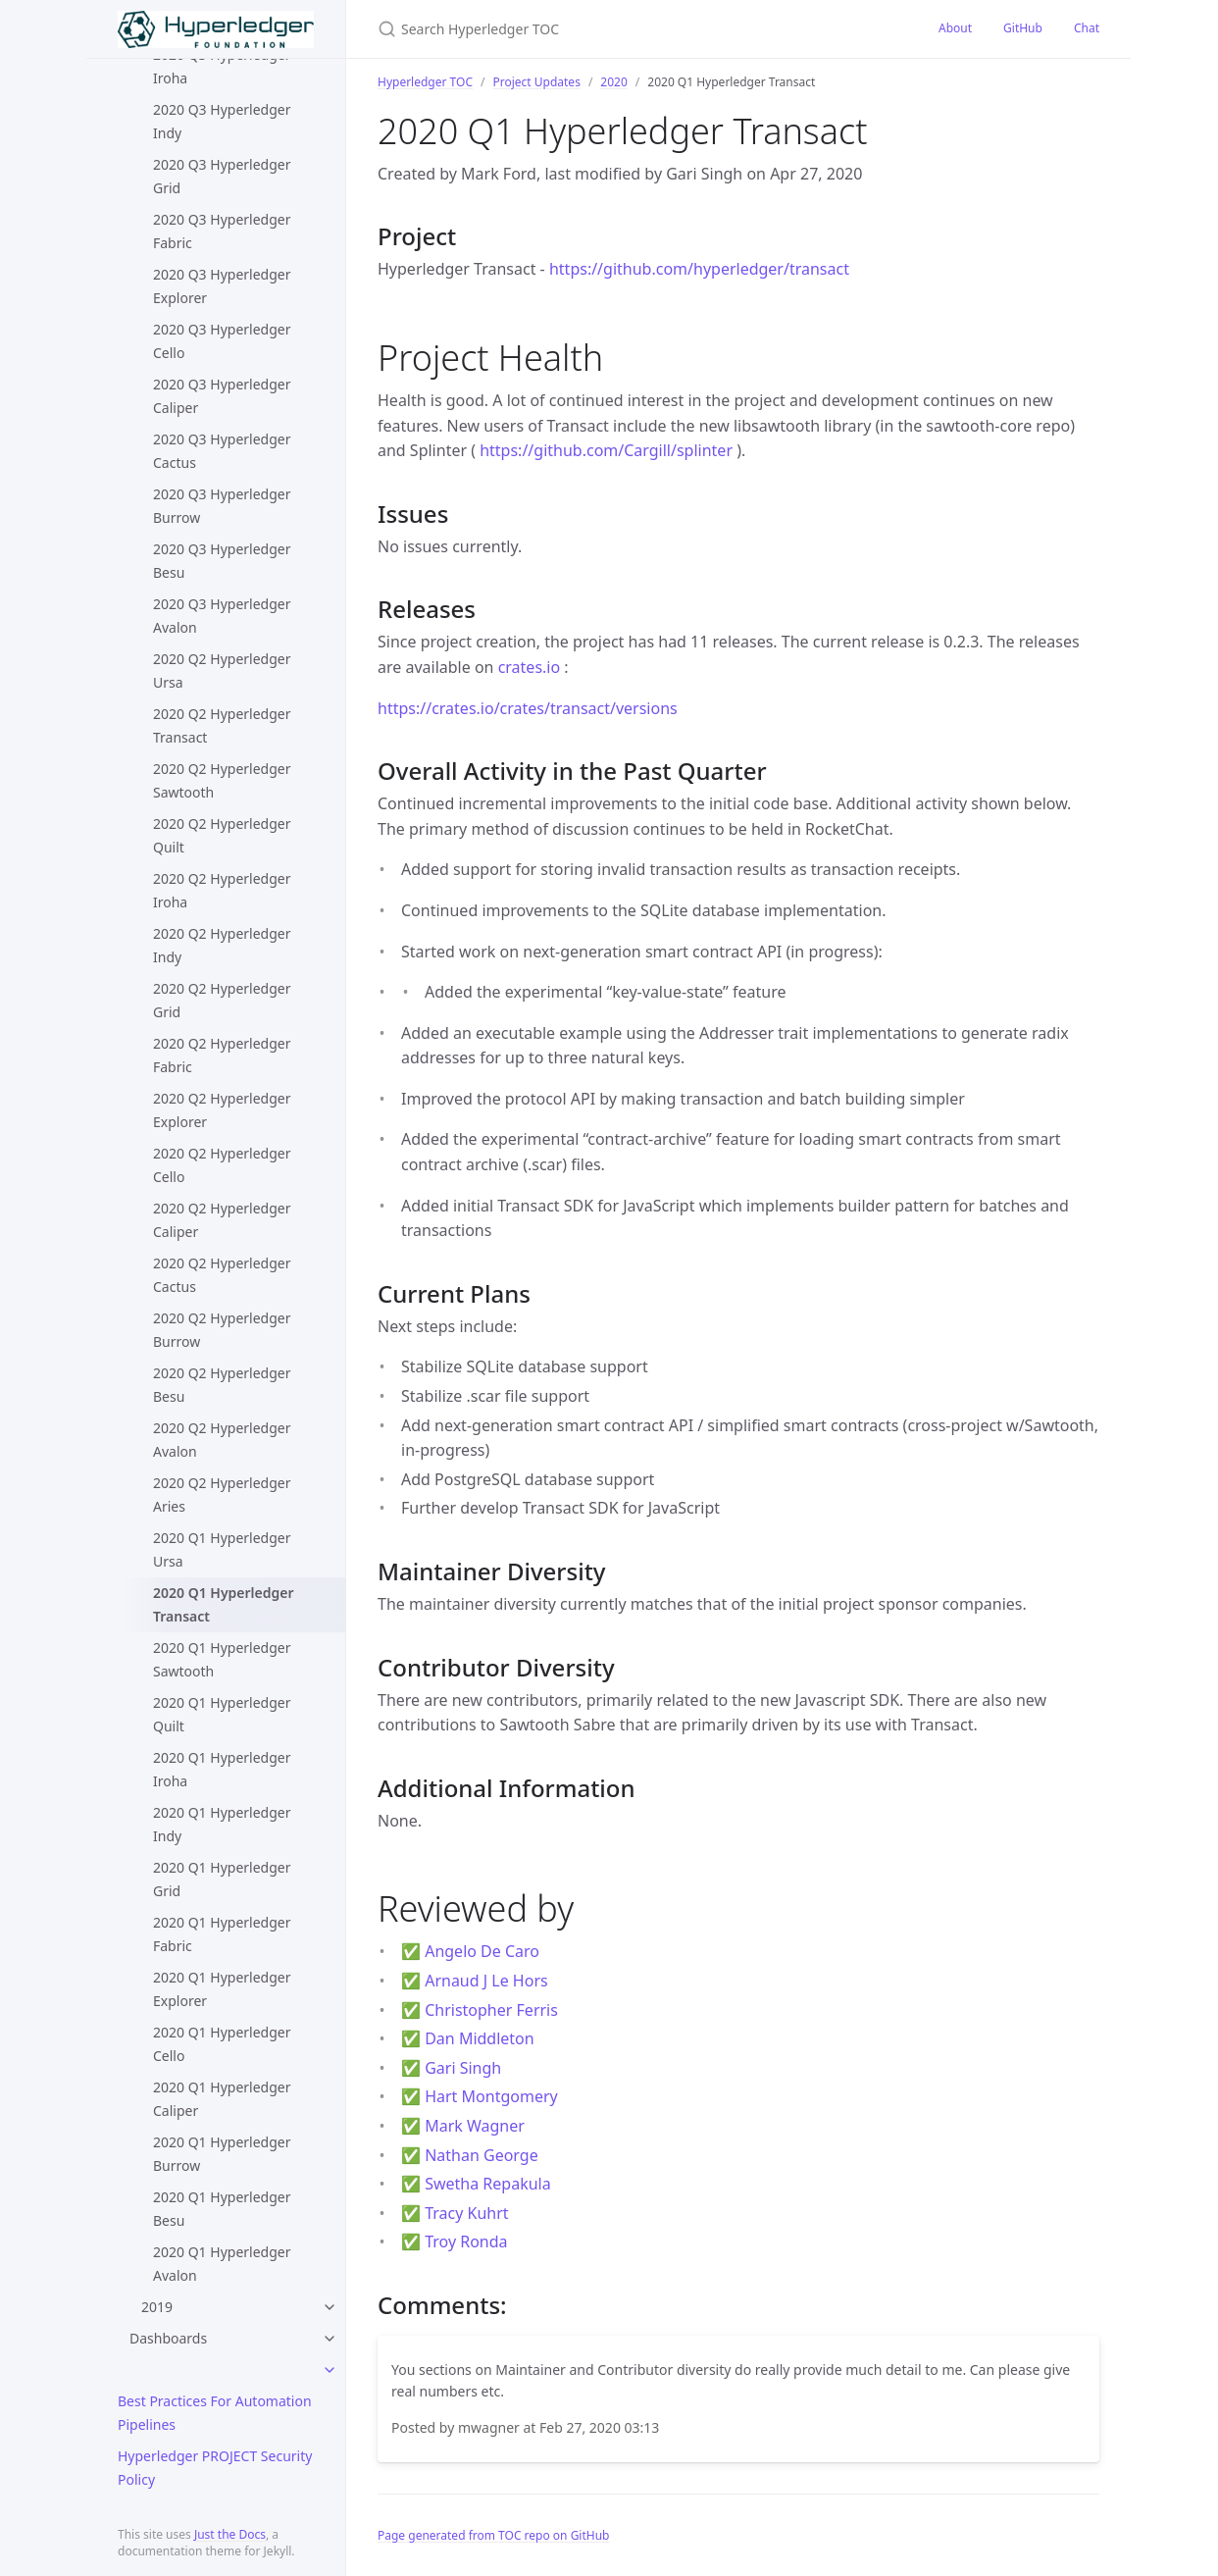 Image resolution: width=1218 pixels, height=2576 pixels. What do you see at coordinates (221, 1055) in the screenshot?
I see `2020 Q2 Hyperledger Fabric` at bounding box center [221, 1055].